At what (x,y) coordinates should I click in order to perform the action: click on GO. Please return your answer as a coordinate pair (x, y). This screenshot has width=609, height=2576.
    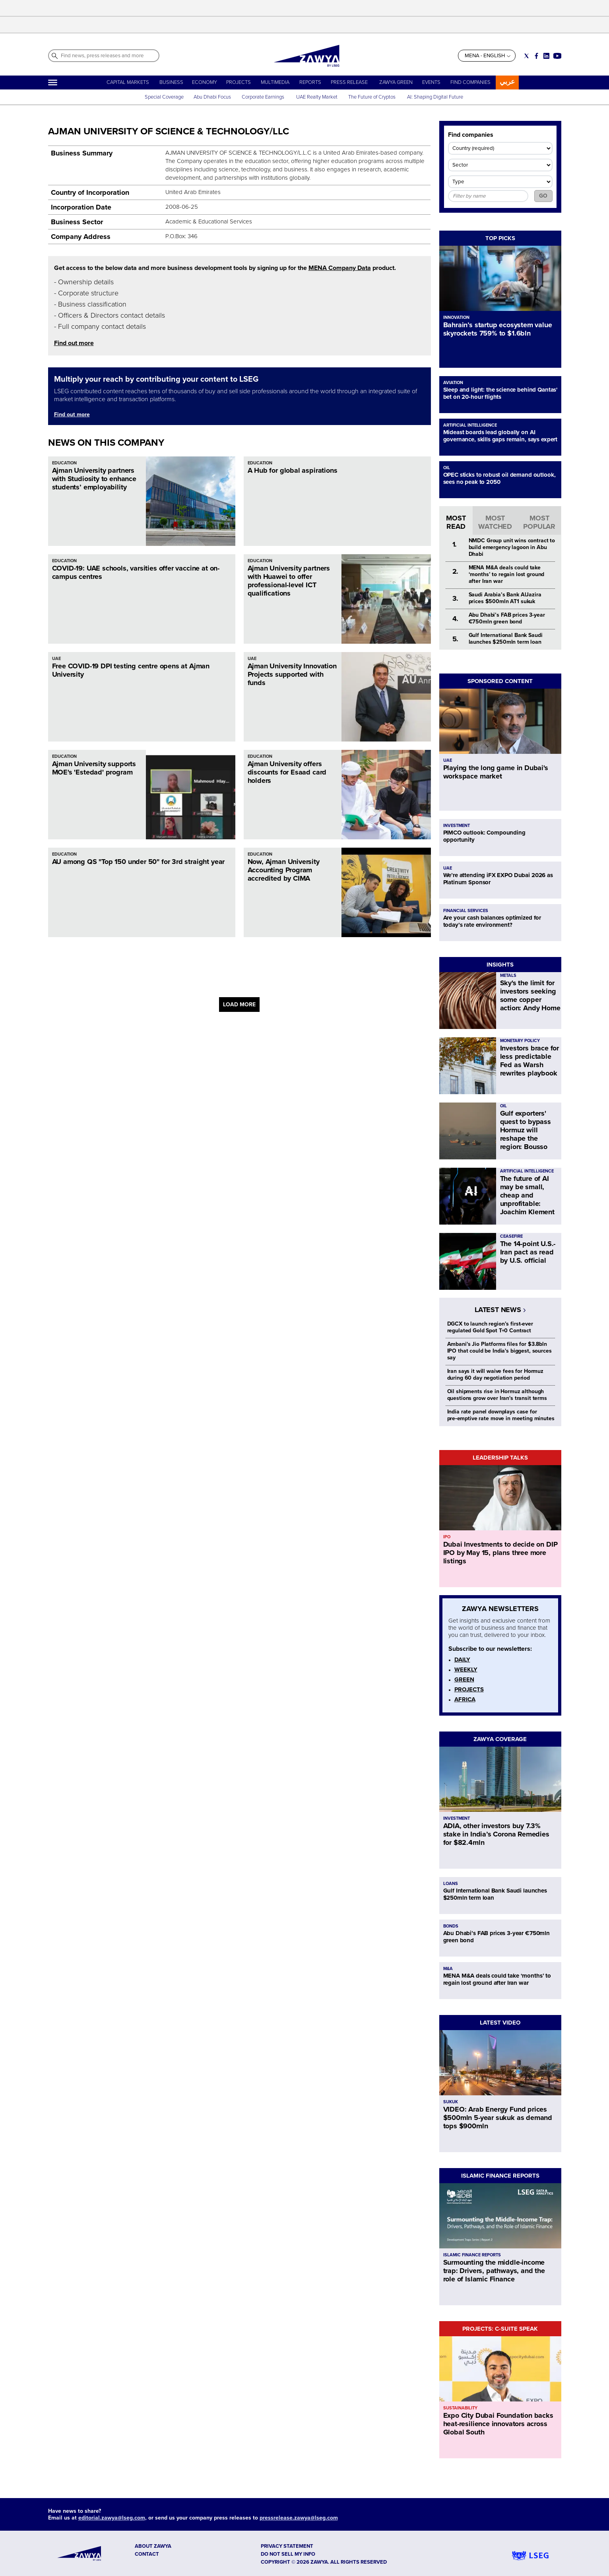
    Looking at the image, I should click on (543, 195).